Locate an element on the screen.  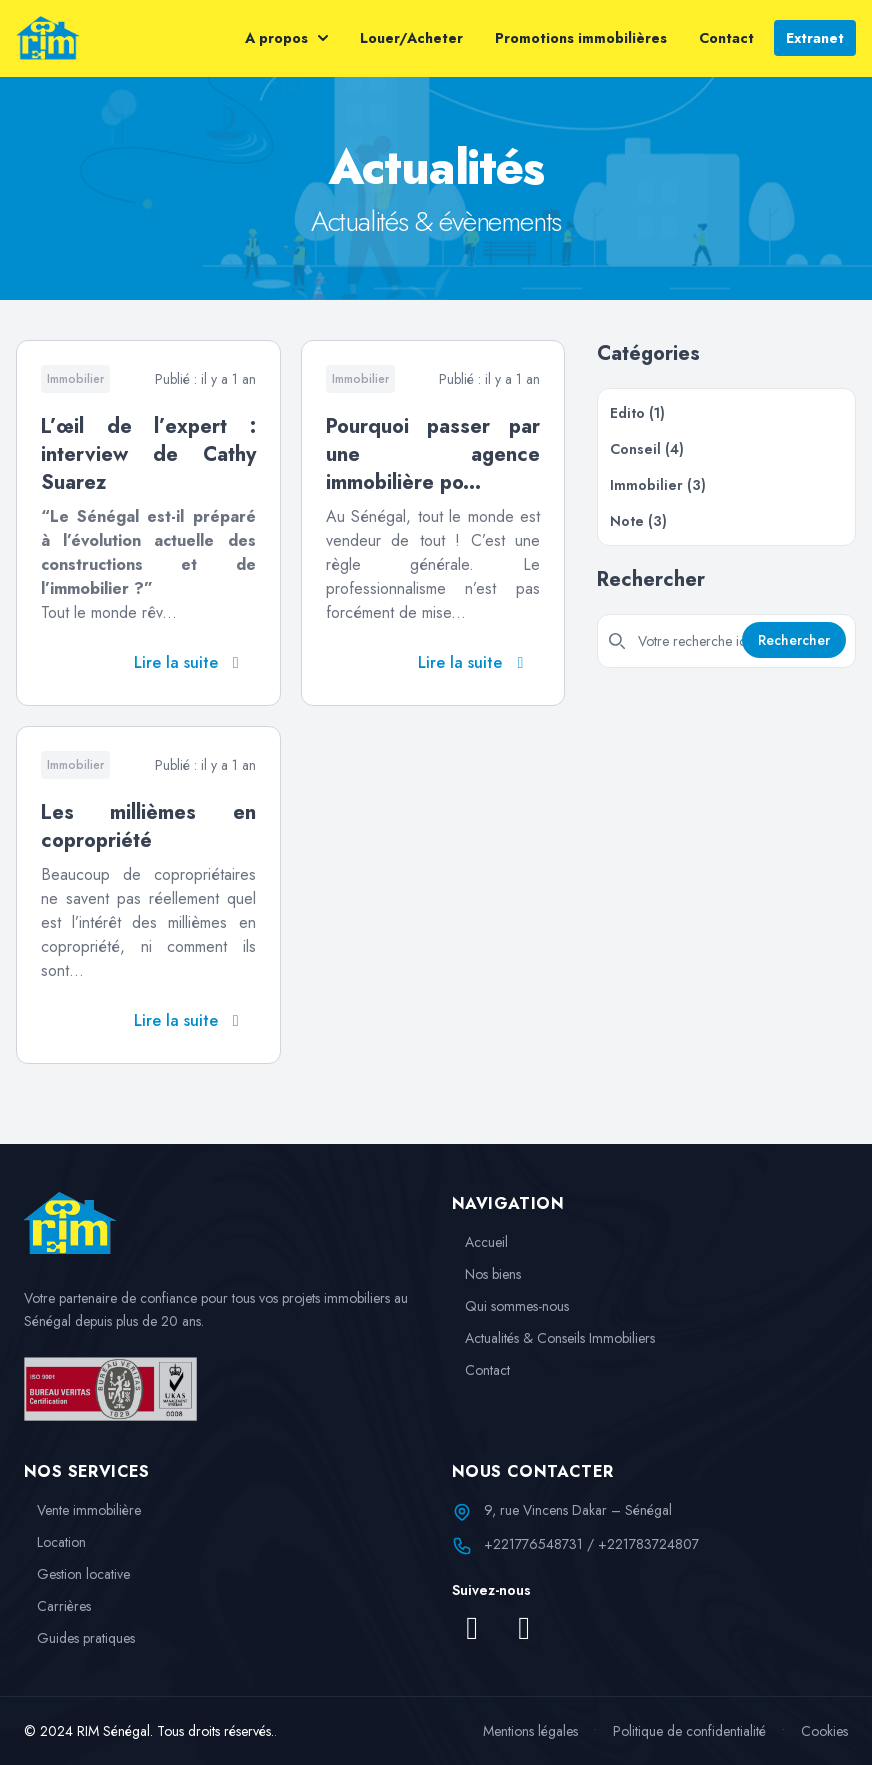
L’œil de l’expert : interview de Cathy Suarez is located at coordinates (148, 454).